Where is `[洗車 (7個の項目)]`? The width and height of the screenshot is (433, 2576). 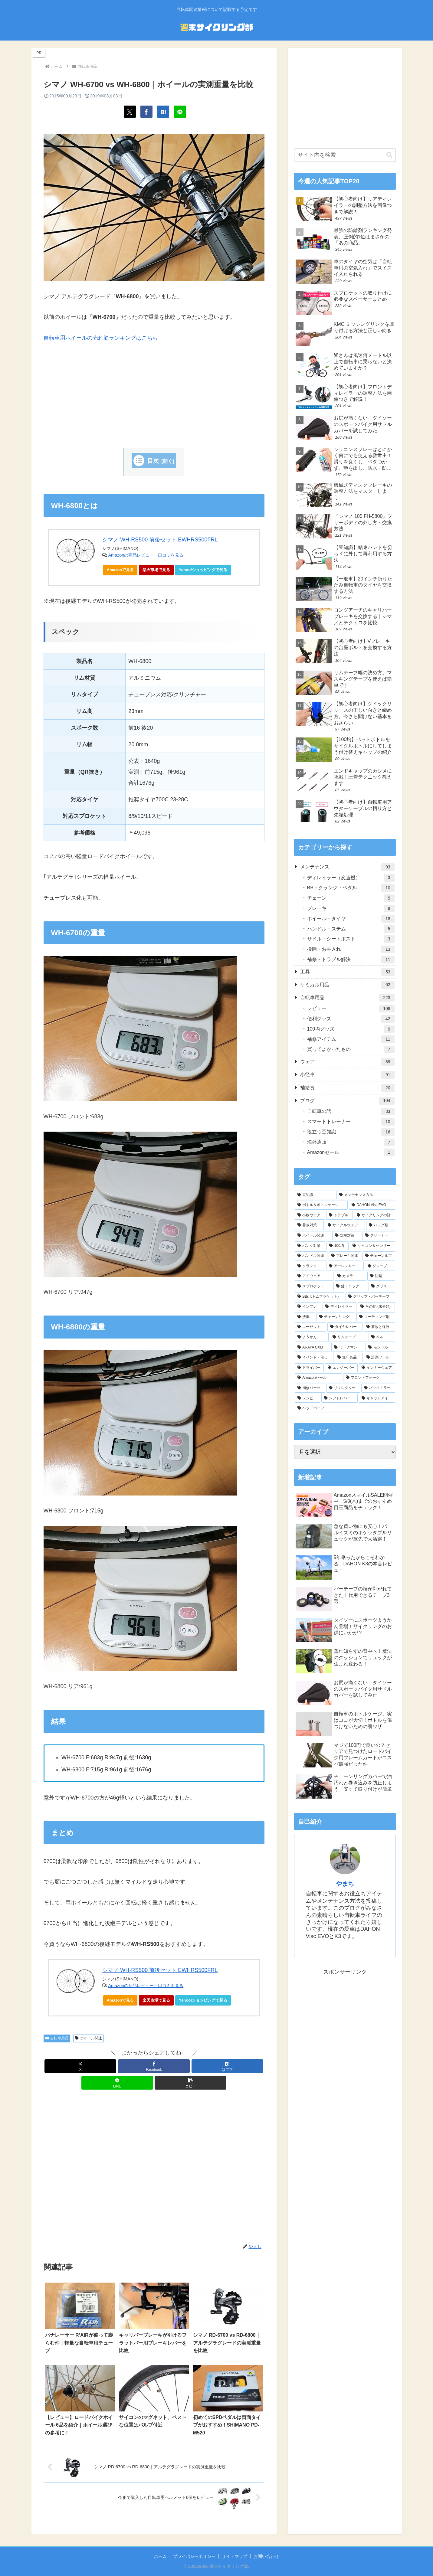 [洗車 (7個の項目)] is located at coordinates (305, 1317).